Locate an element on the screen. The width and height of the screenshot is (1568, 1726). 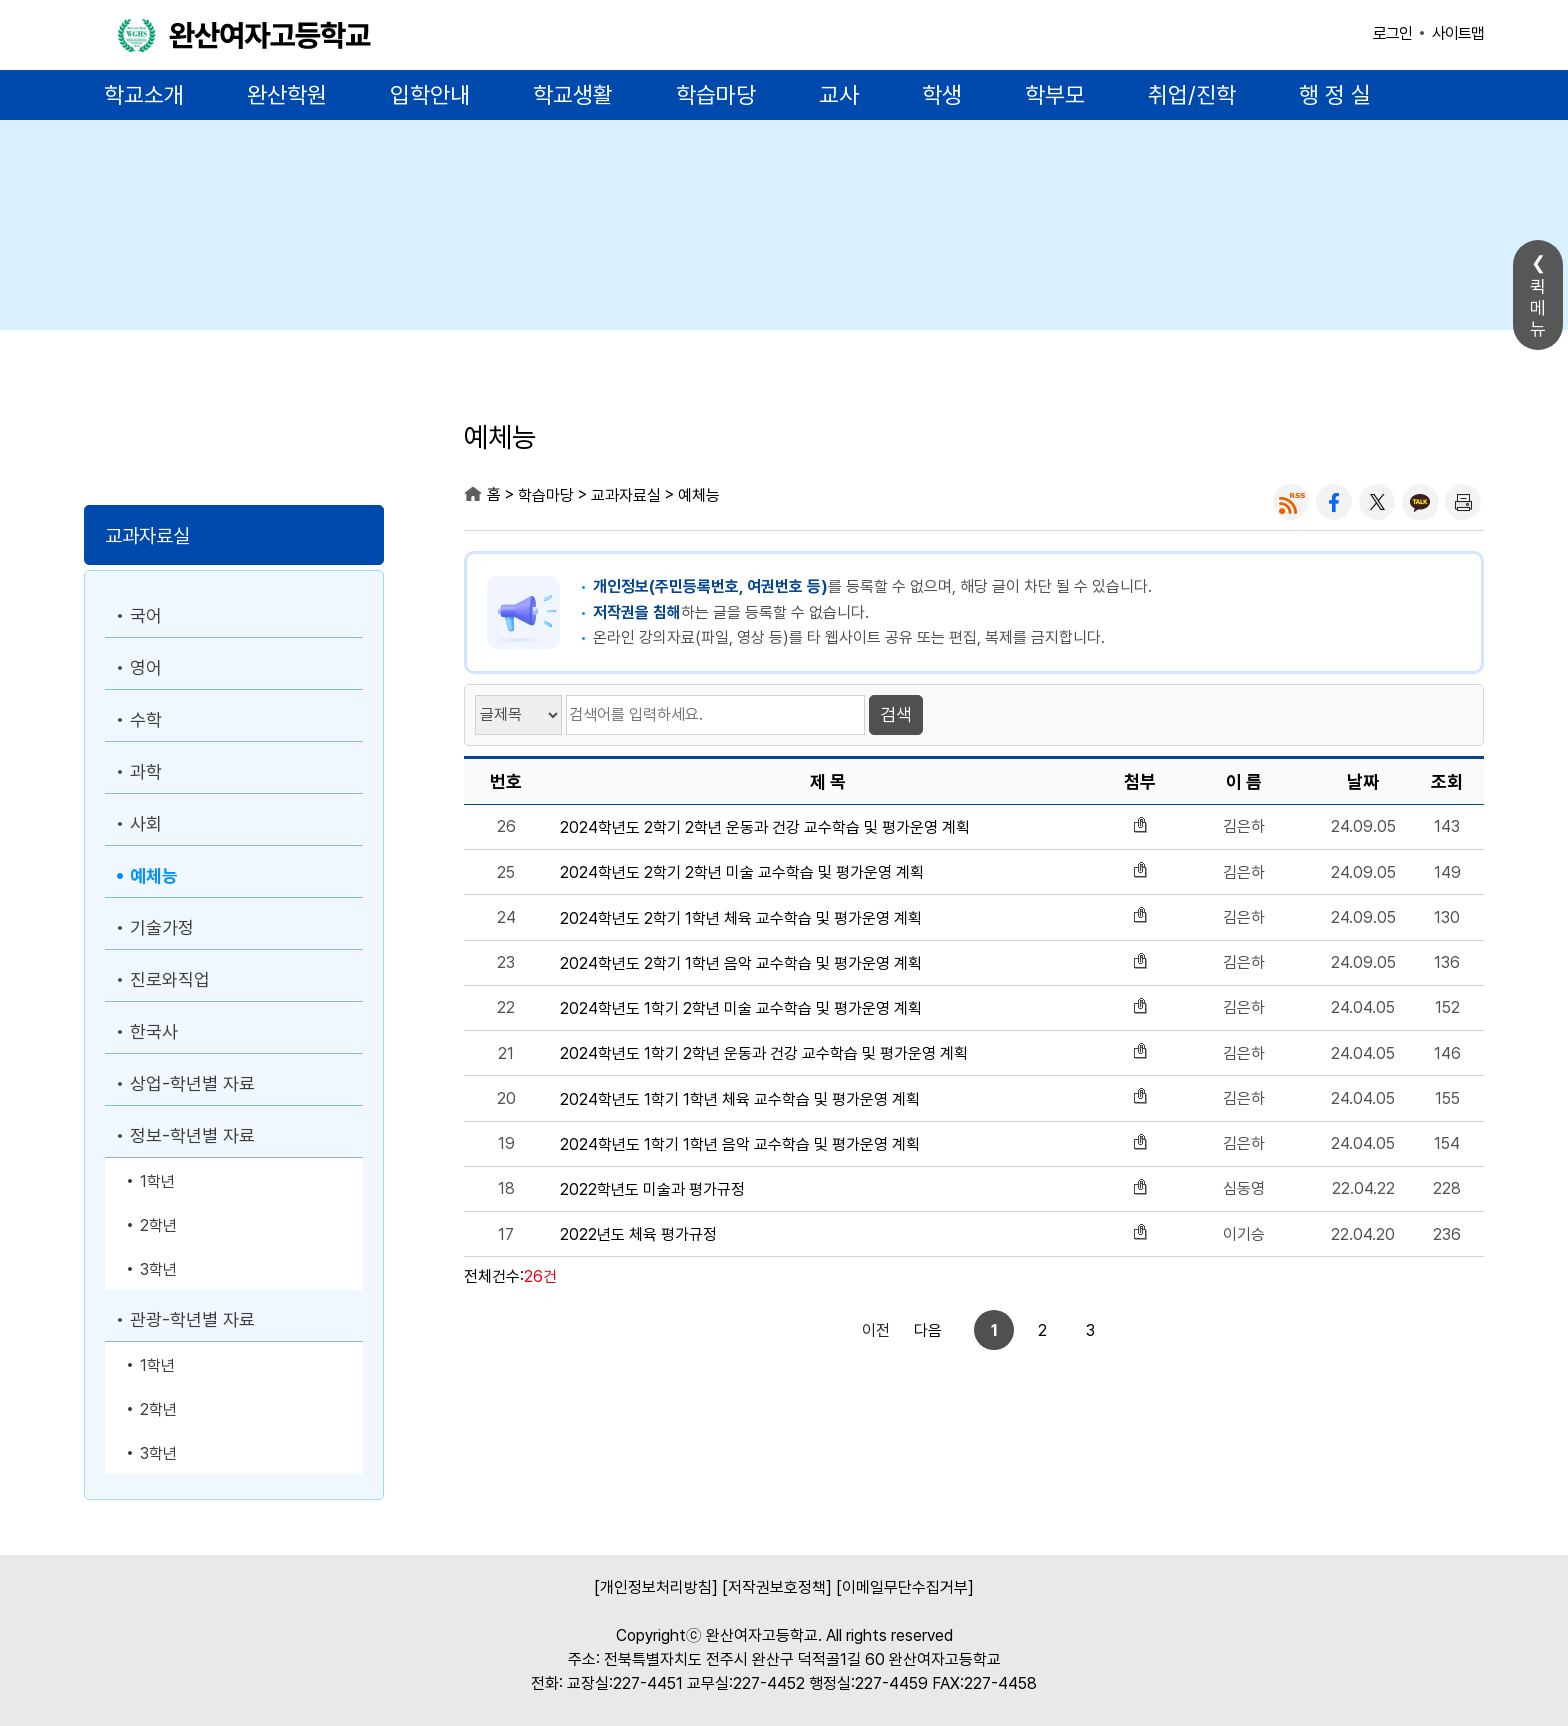
완산학원 is located at coordinates (287, 95).